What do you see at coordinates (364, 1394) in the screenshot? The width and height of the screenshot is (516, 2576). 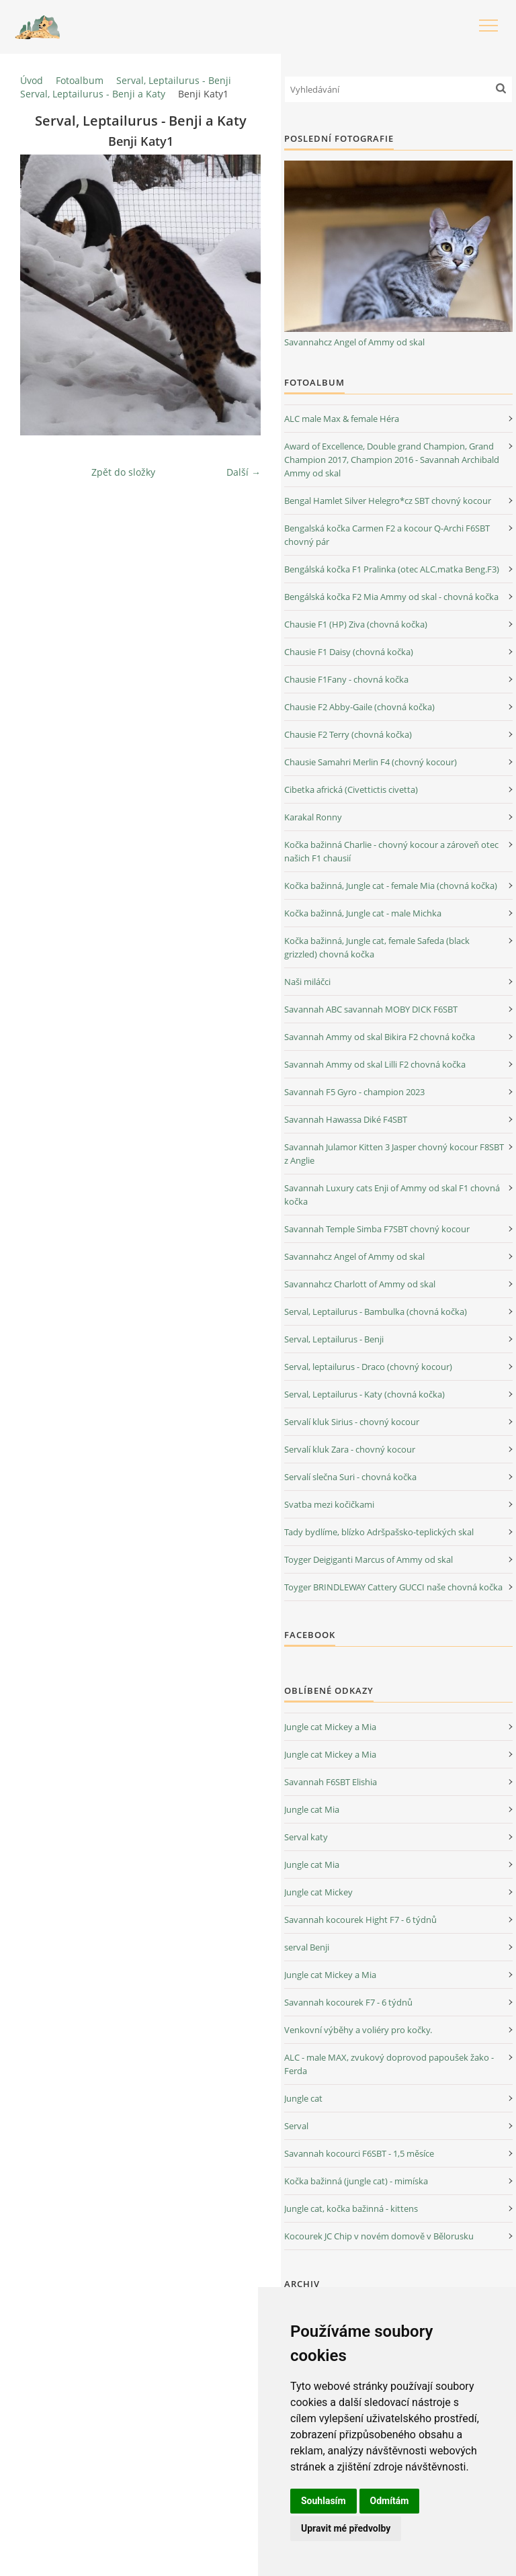 I see `Serval, Leptailurus - Katy (chovná kočka)` at bounding box center [364, 1394].